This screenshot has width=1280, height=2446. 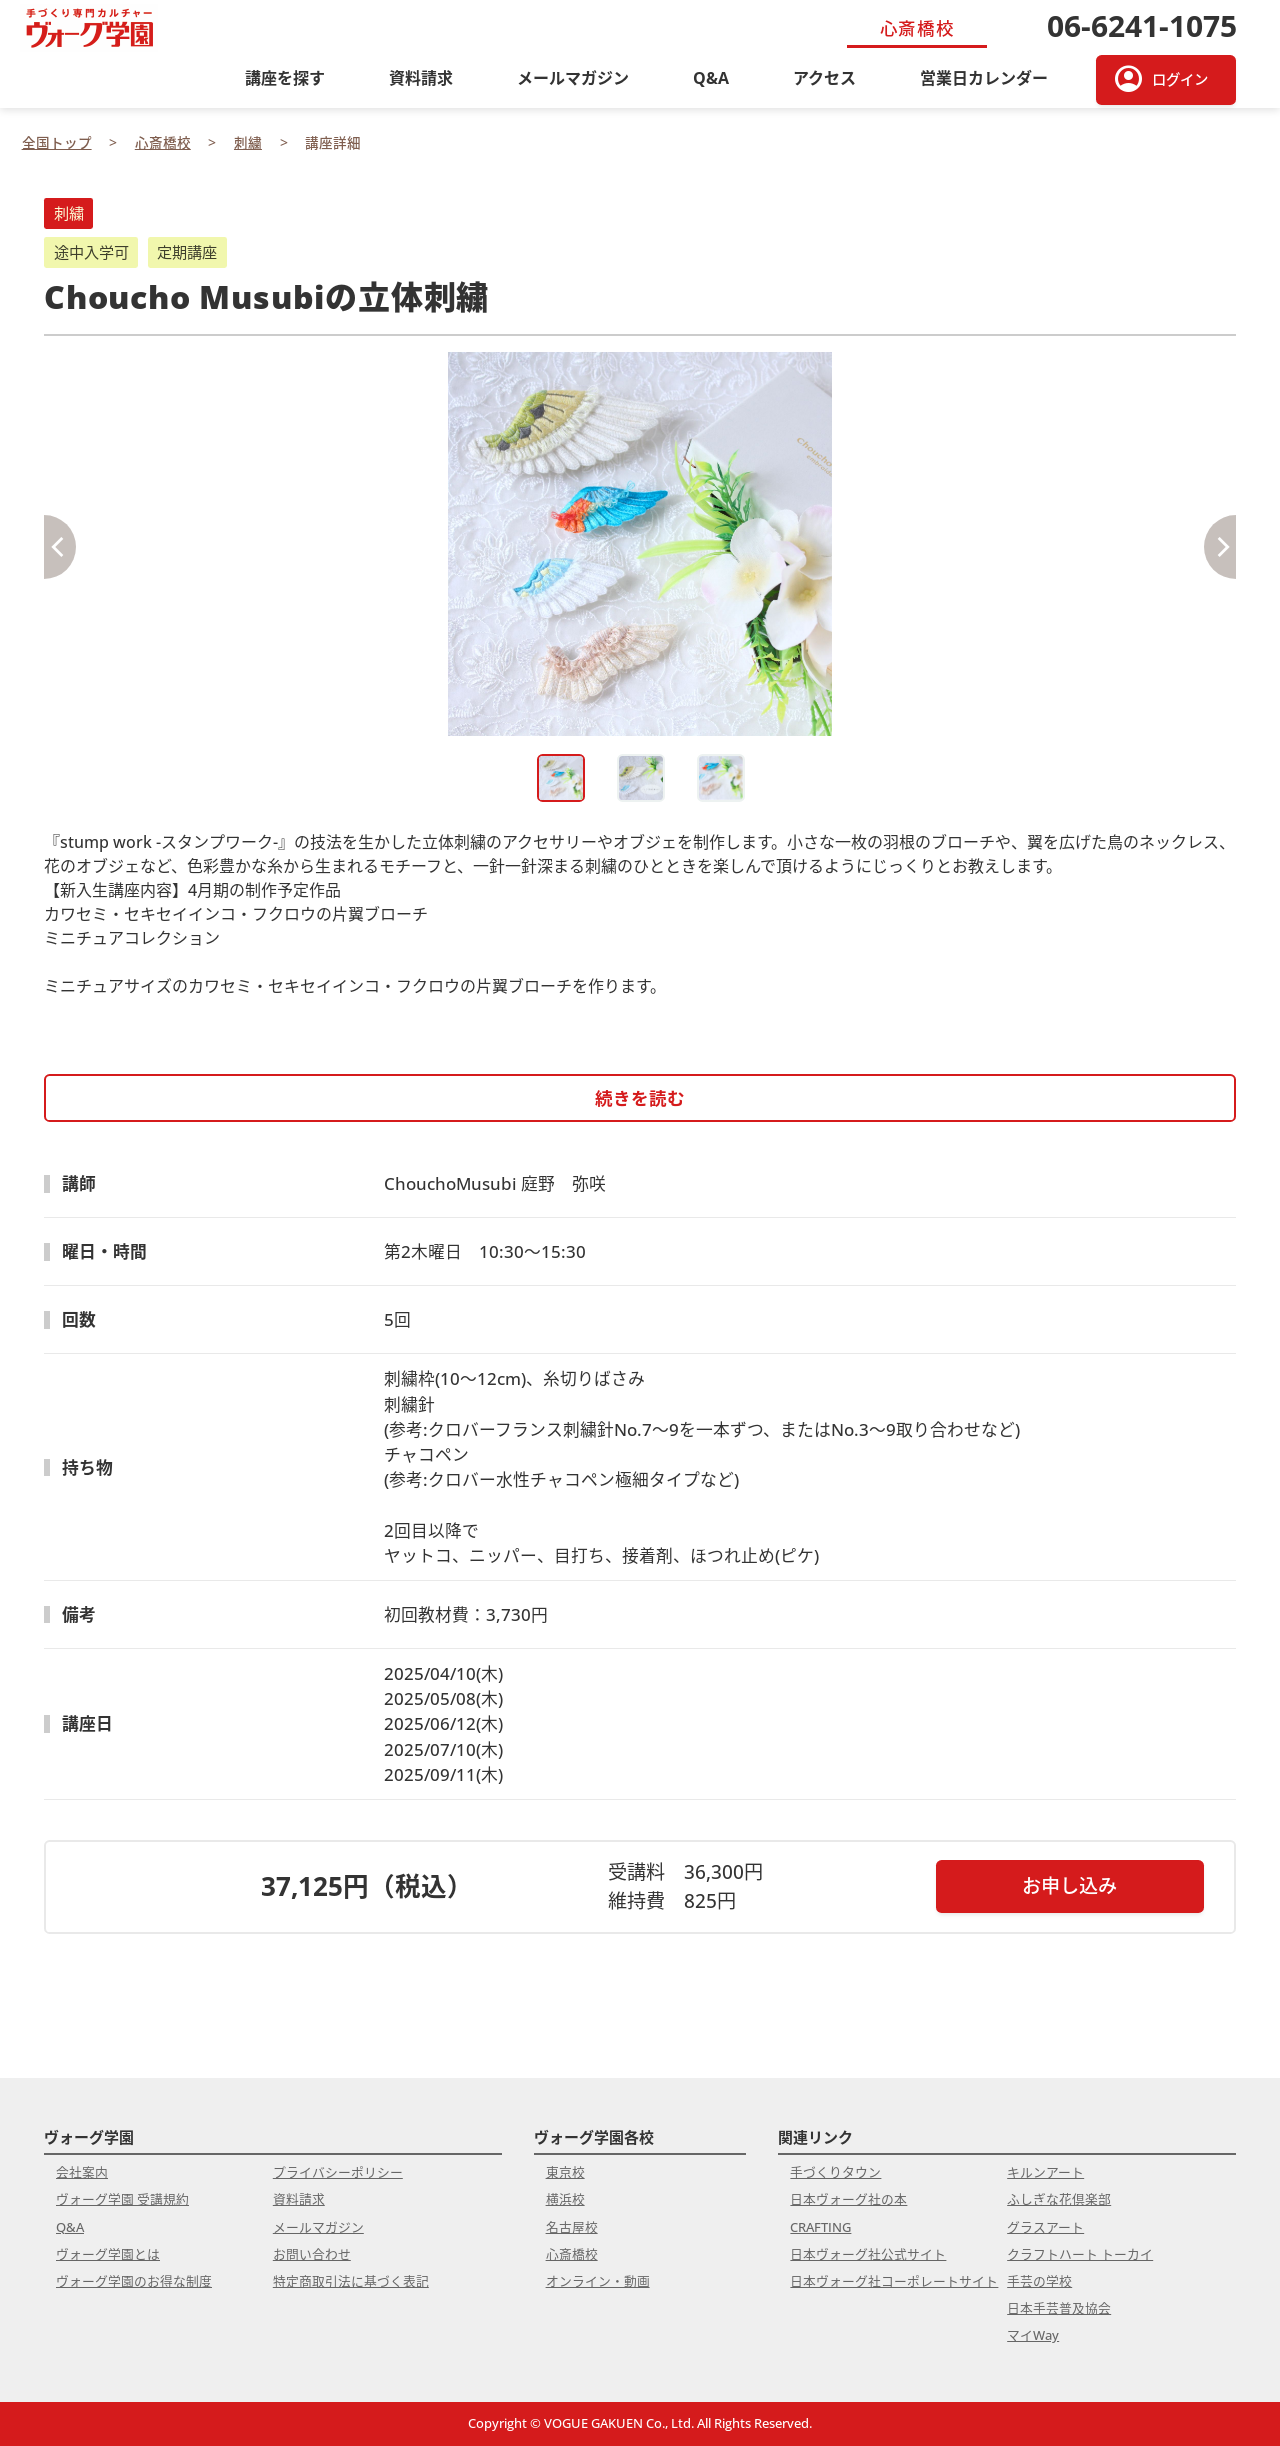 I want to click on CRAFTING, so click(x=820, y=2227).